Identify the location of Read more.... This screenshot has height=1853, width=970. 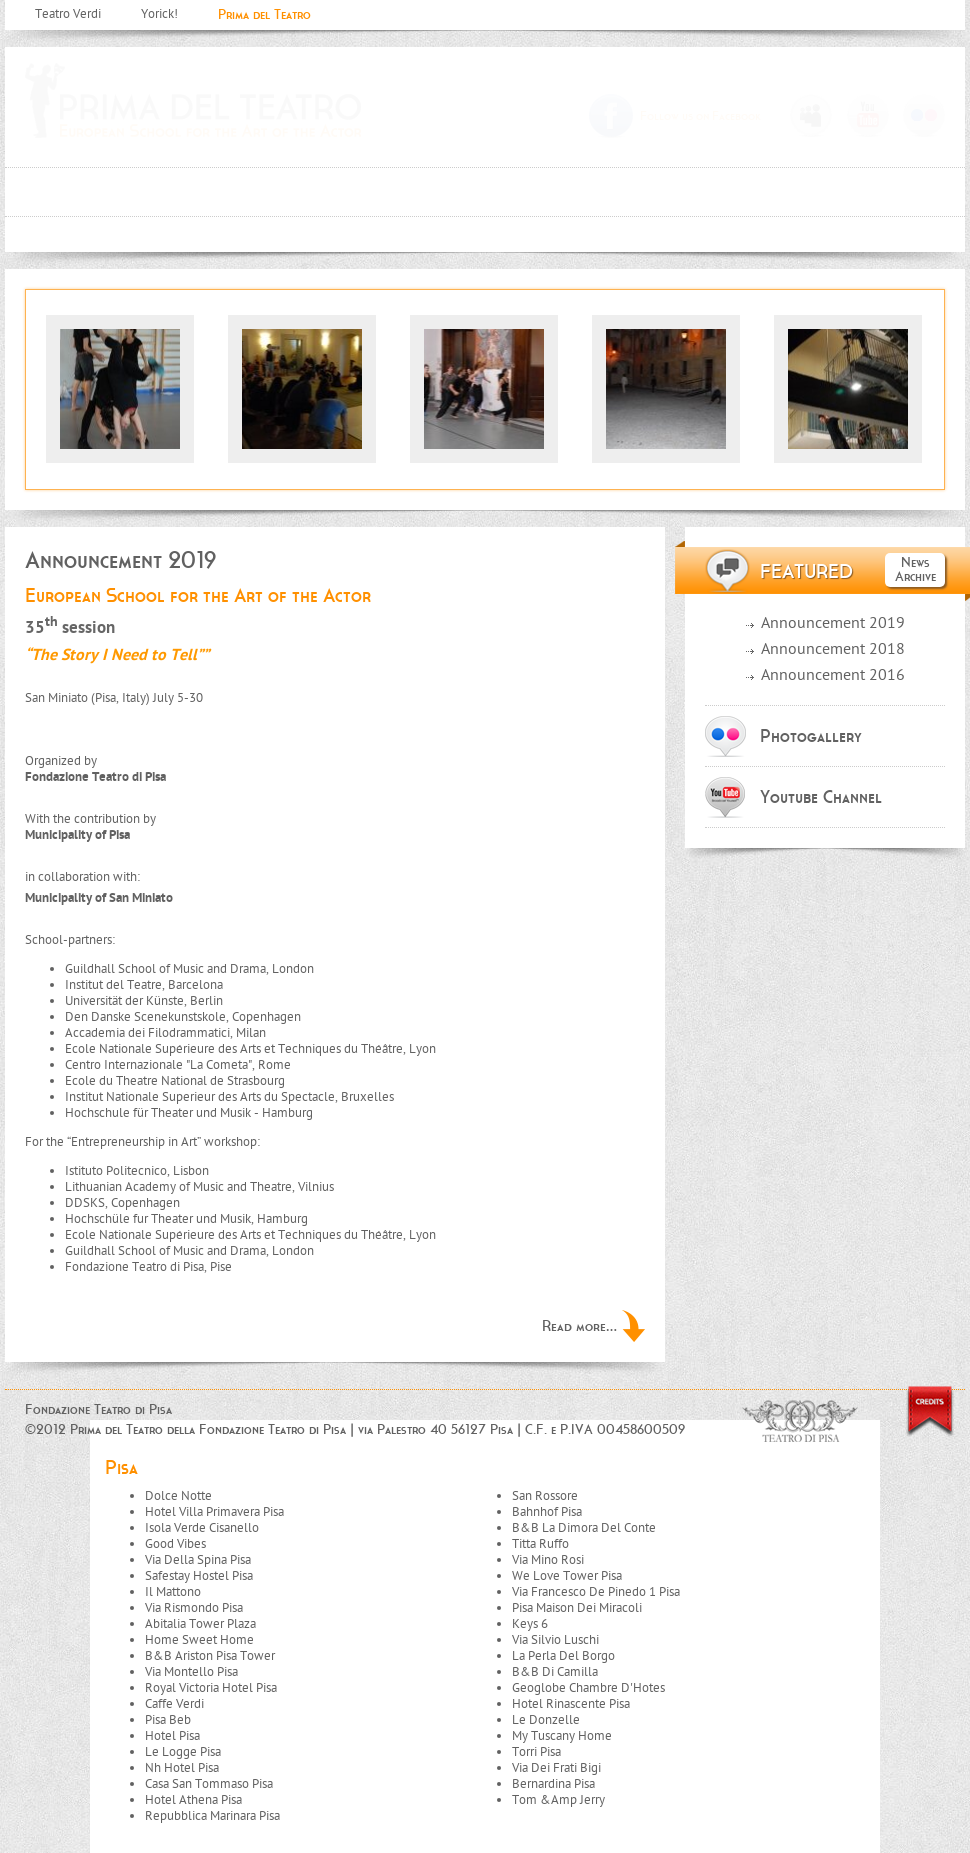
(579, 1326).